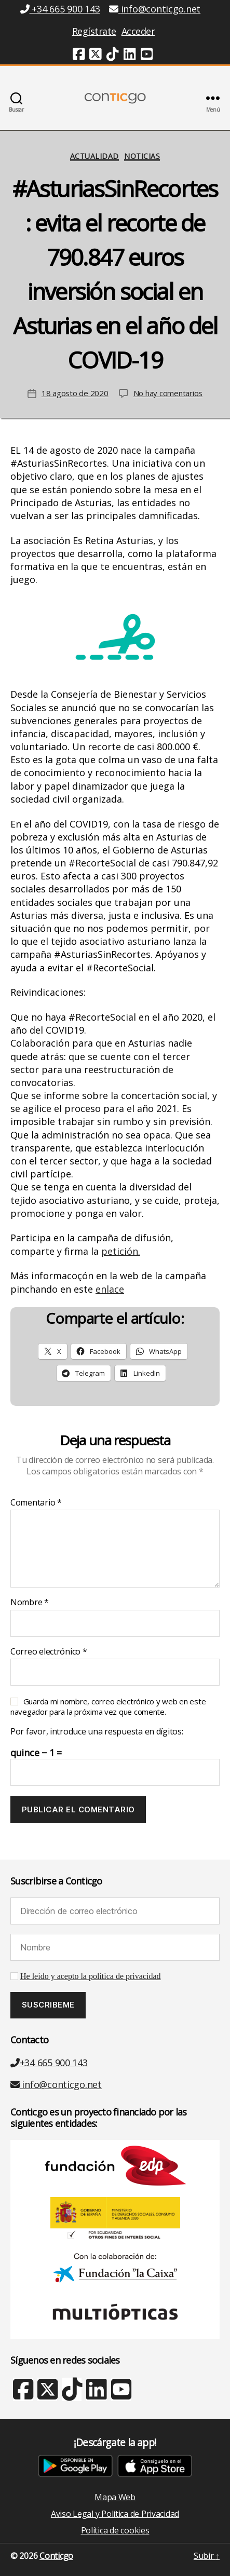  I want to click on [Youtube (nueva ventana)], so click(147, 55).